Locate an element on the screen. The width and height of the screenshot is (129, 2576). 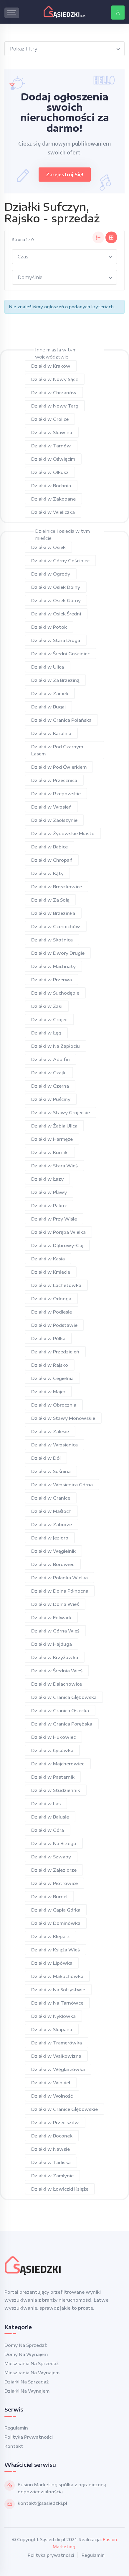
Działki w Bugaj is located at coordinates (48, 706).